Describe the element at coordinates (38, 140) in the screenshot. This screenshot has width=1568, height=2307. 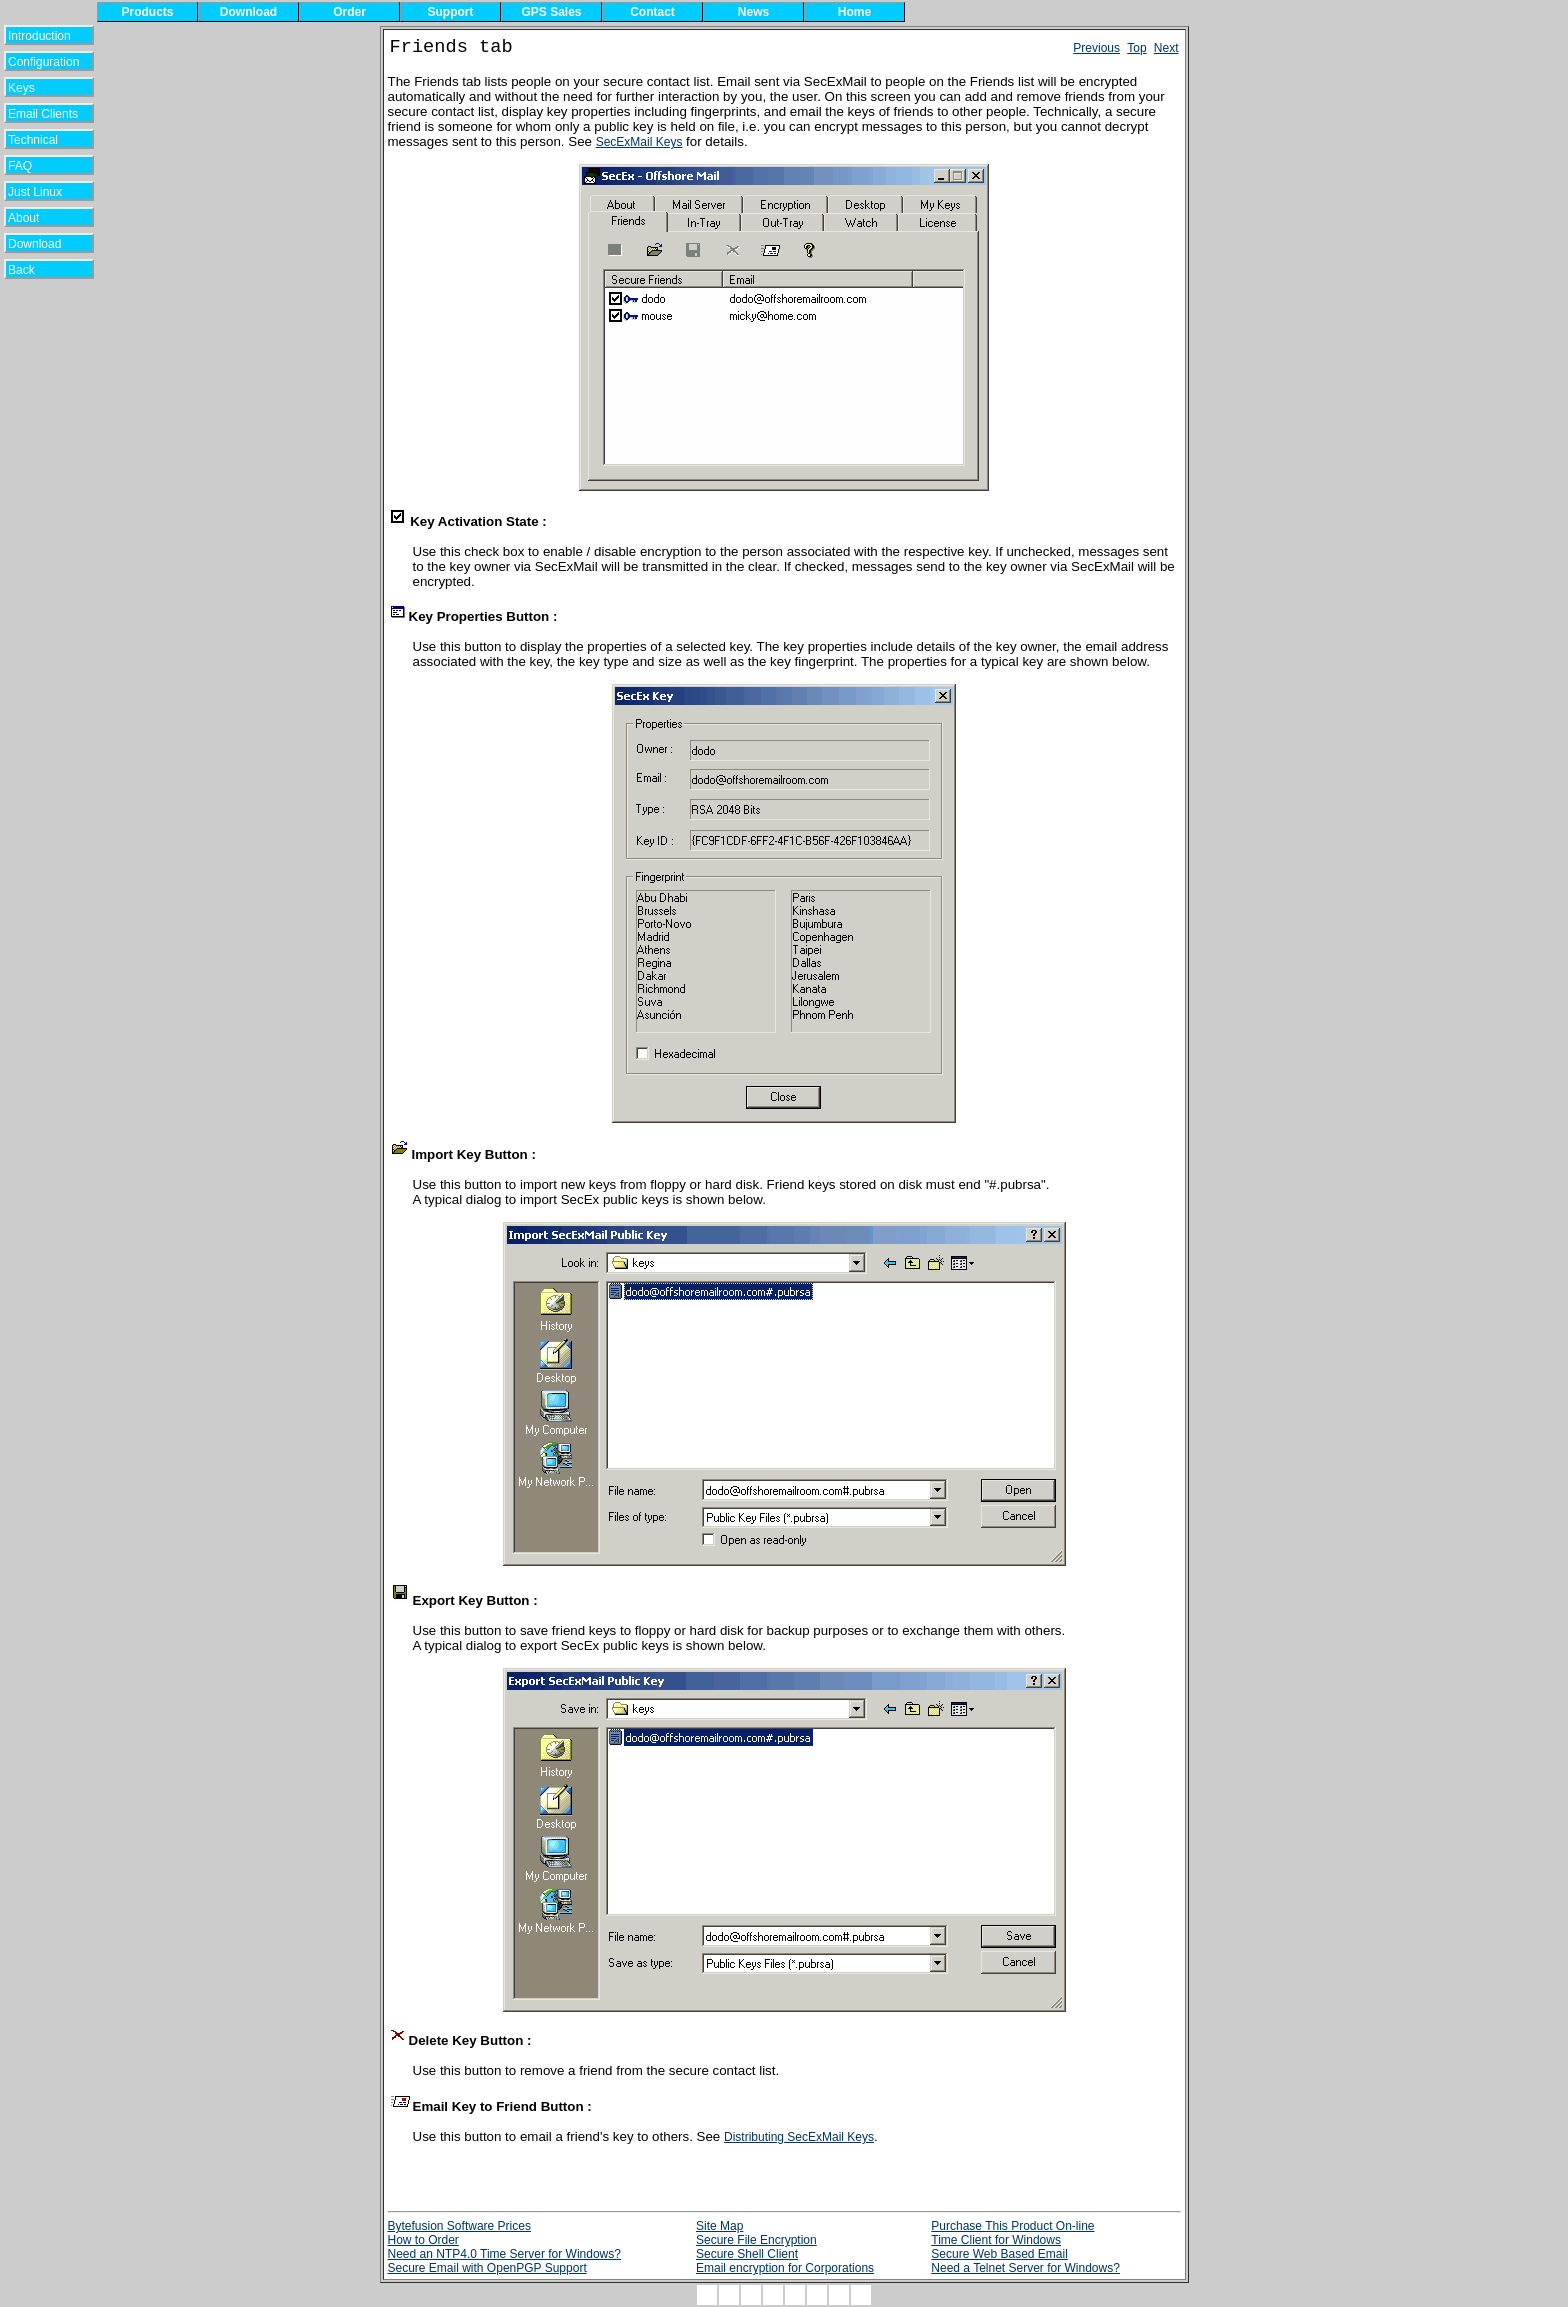
I see `Technical` at that location.